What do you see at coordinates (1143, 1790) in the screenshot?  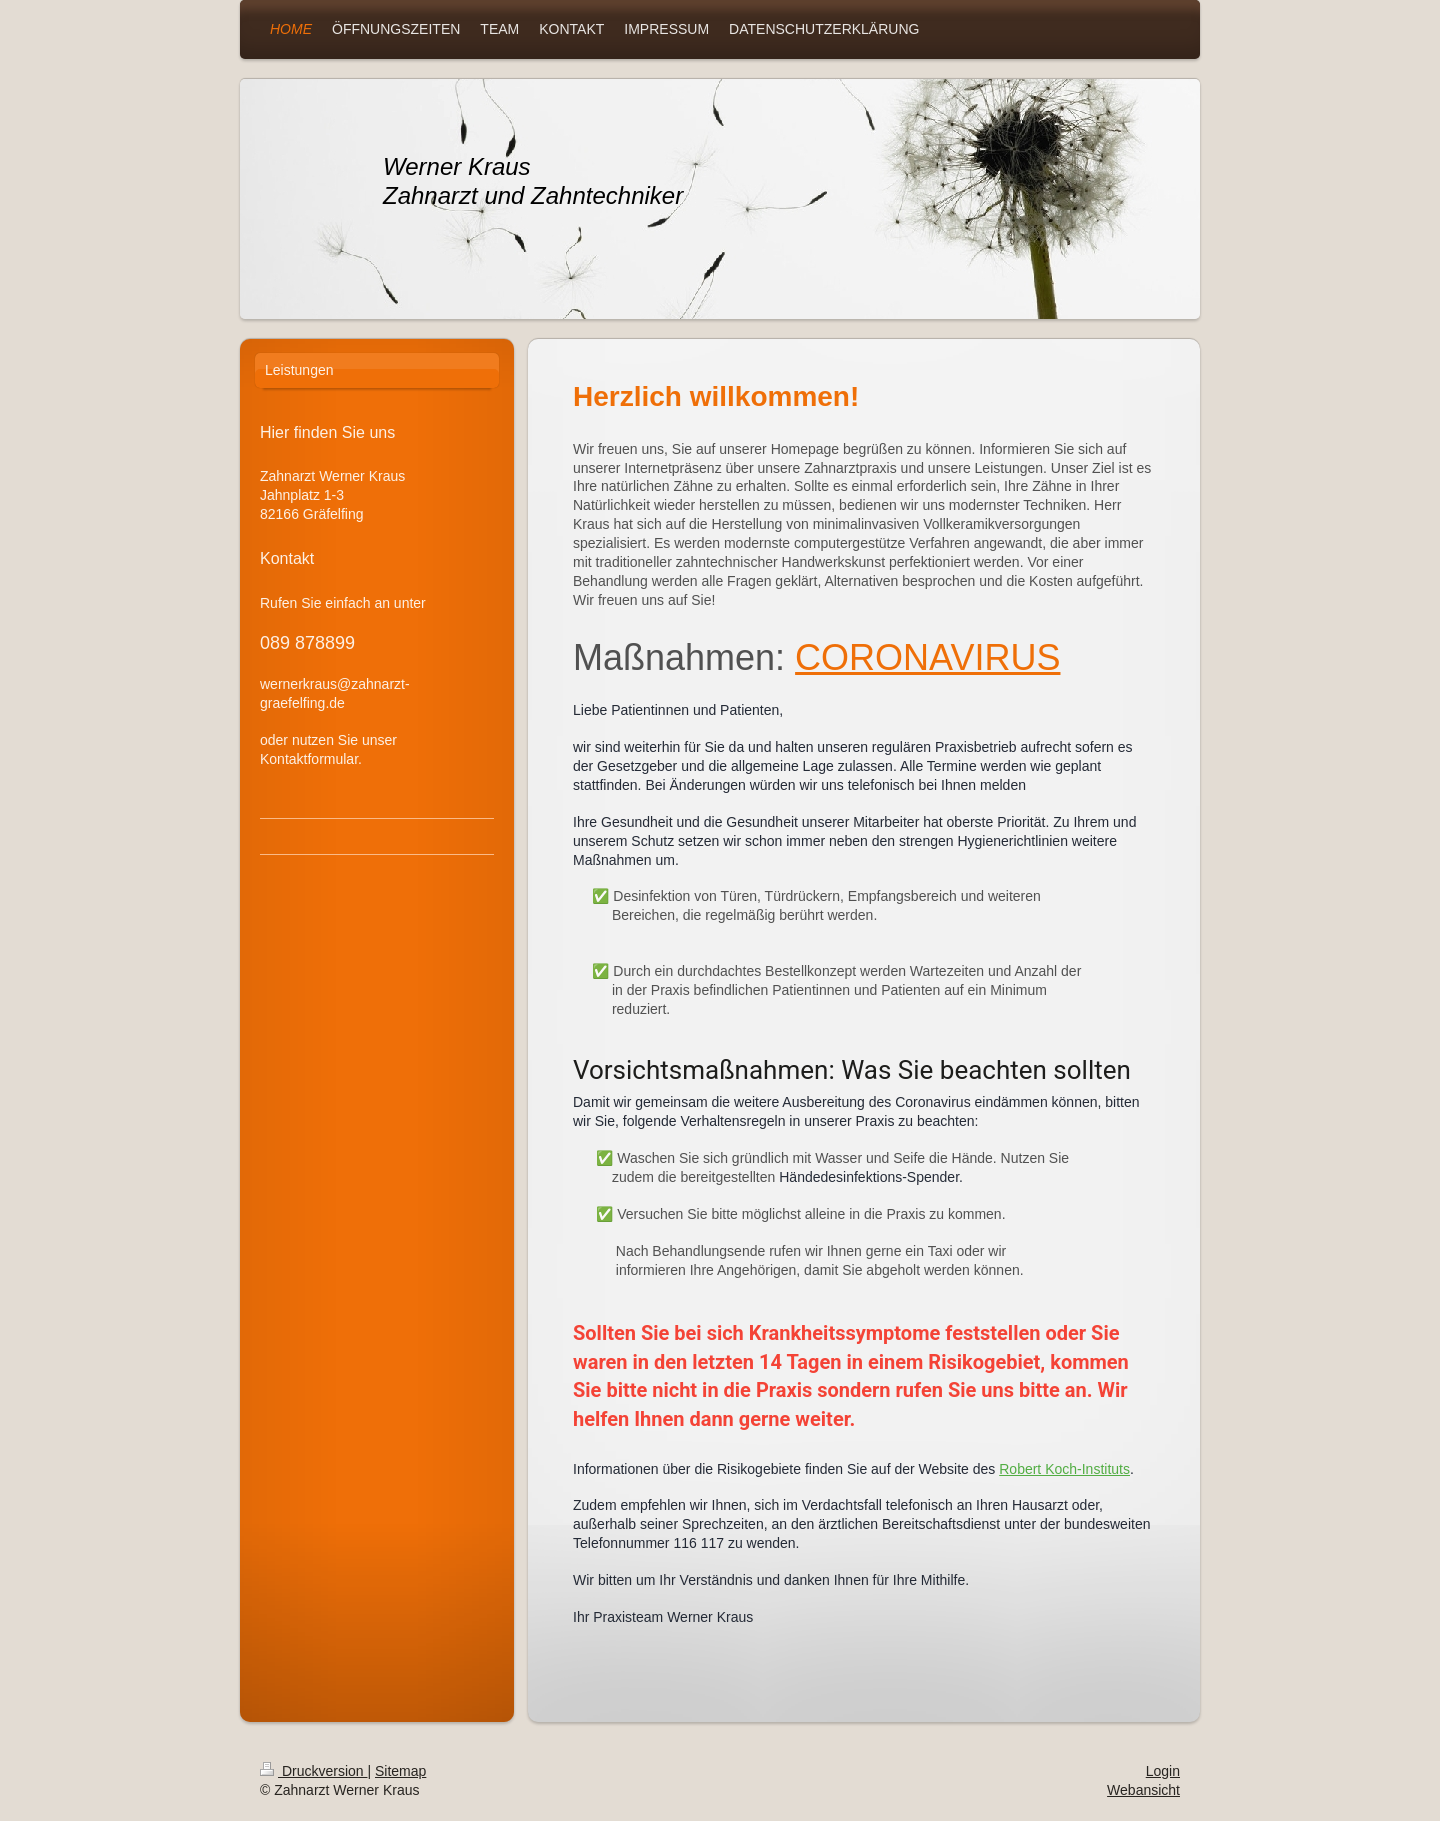 I see `Webansicht` at bounding box center [1143, 1790].